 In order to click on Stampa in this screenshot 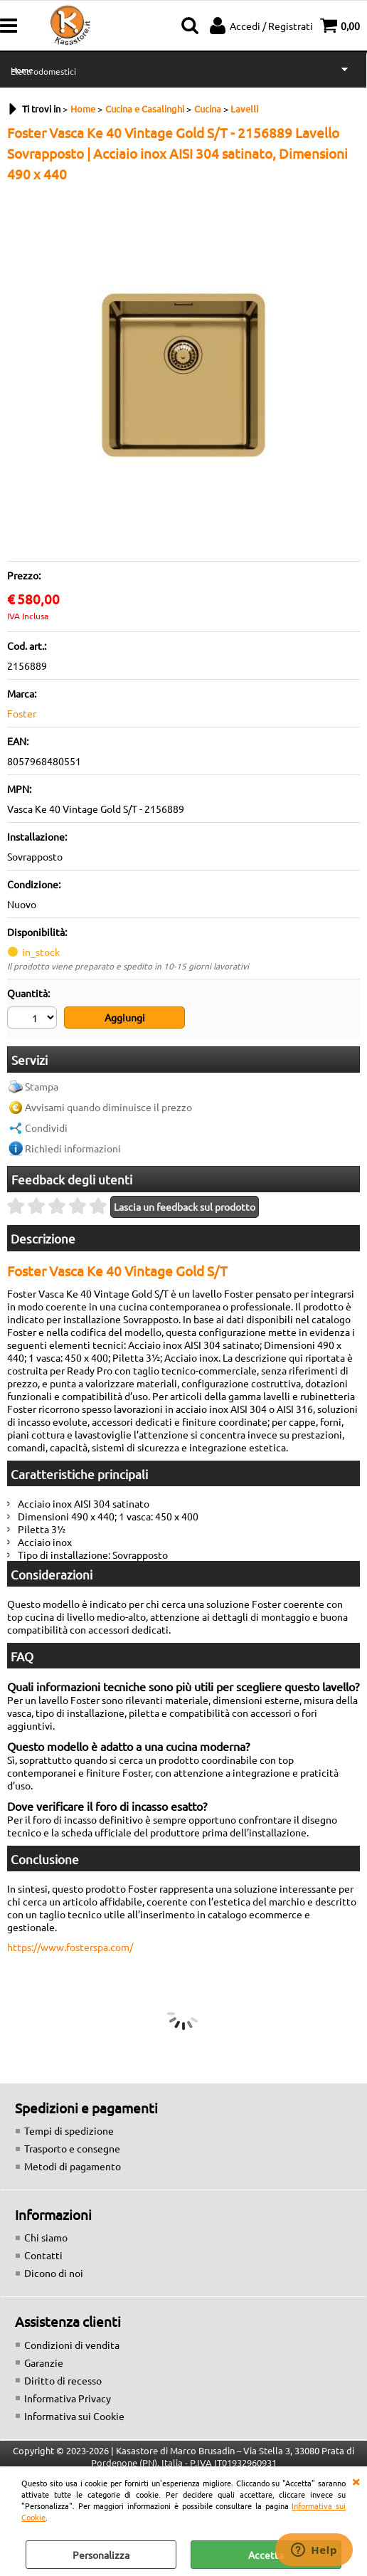, I will do `click(41, 1086)`.